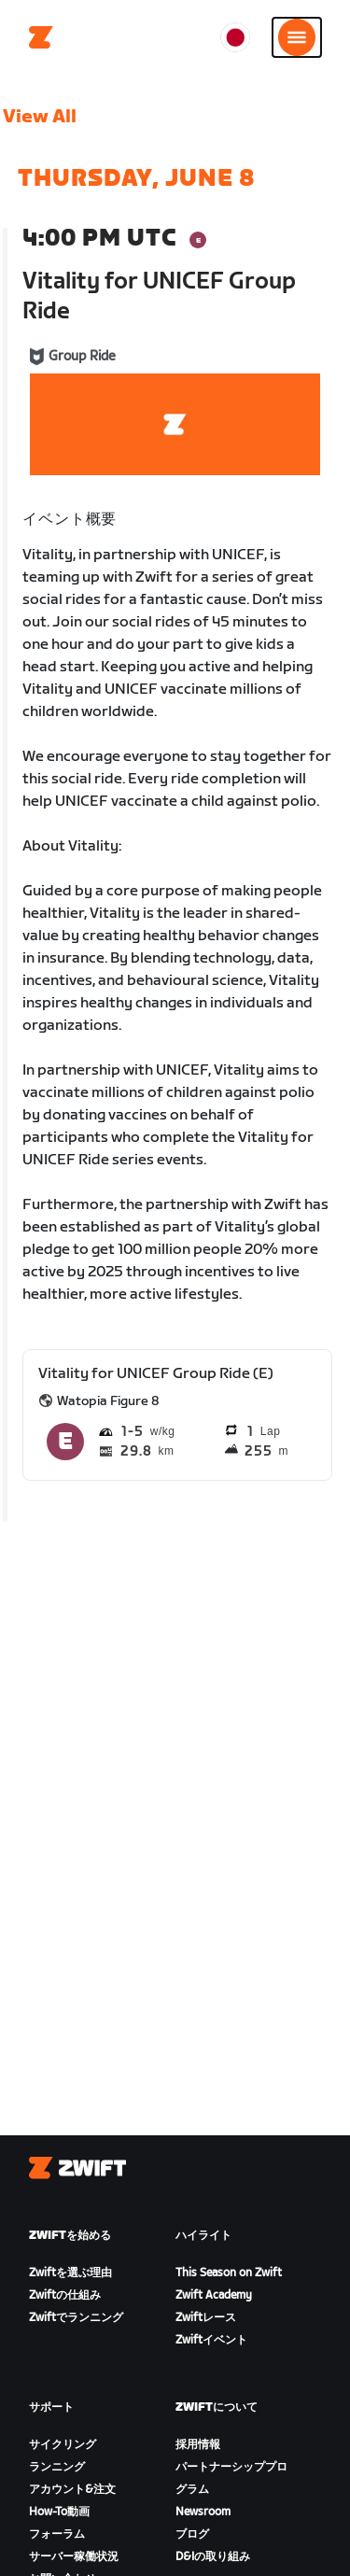 This screenshot has height=2576, width=350. I want to click on [locale-selector], so click(235, 37).